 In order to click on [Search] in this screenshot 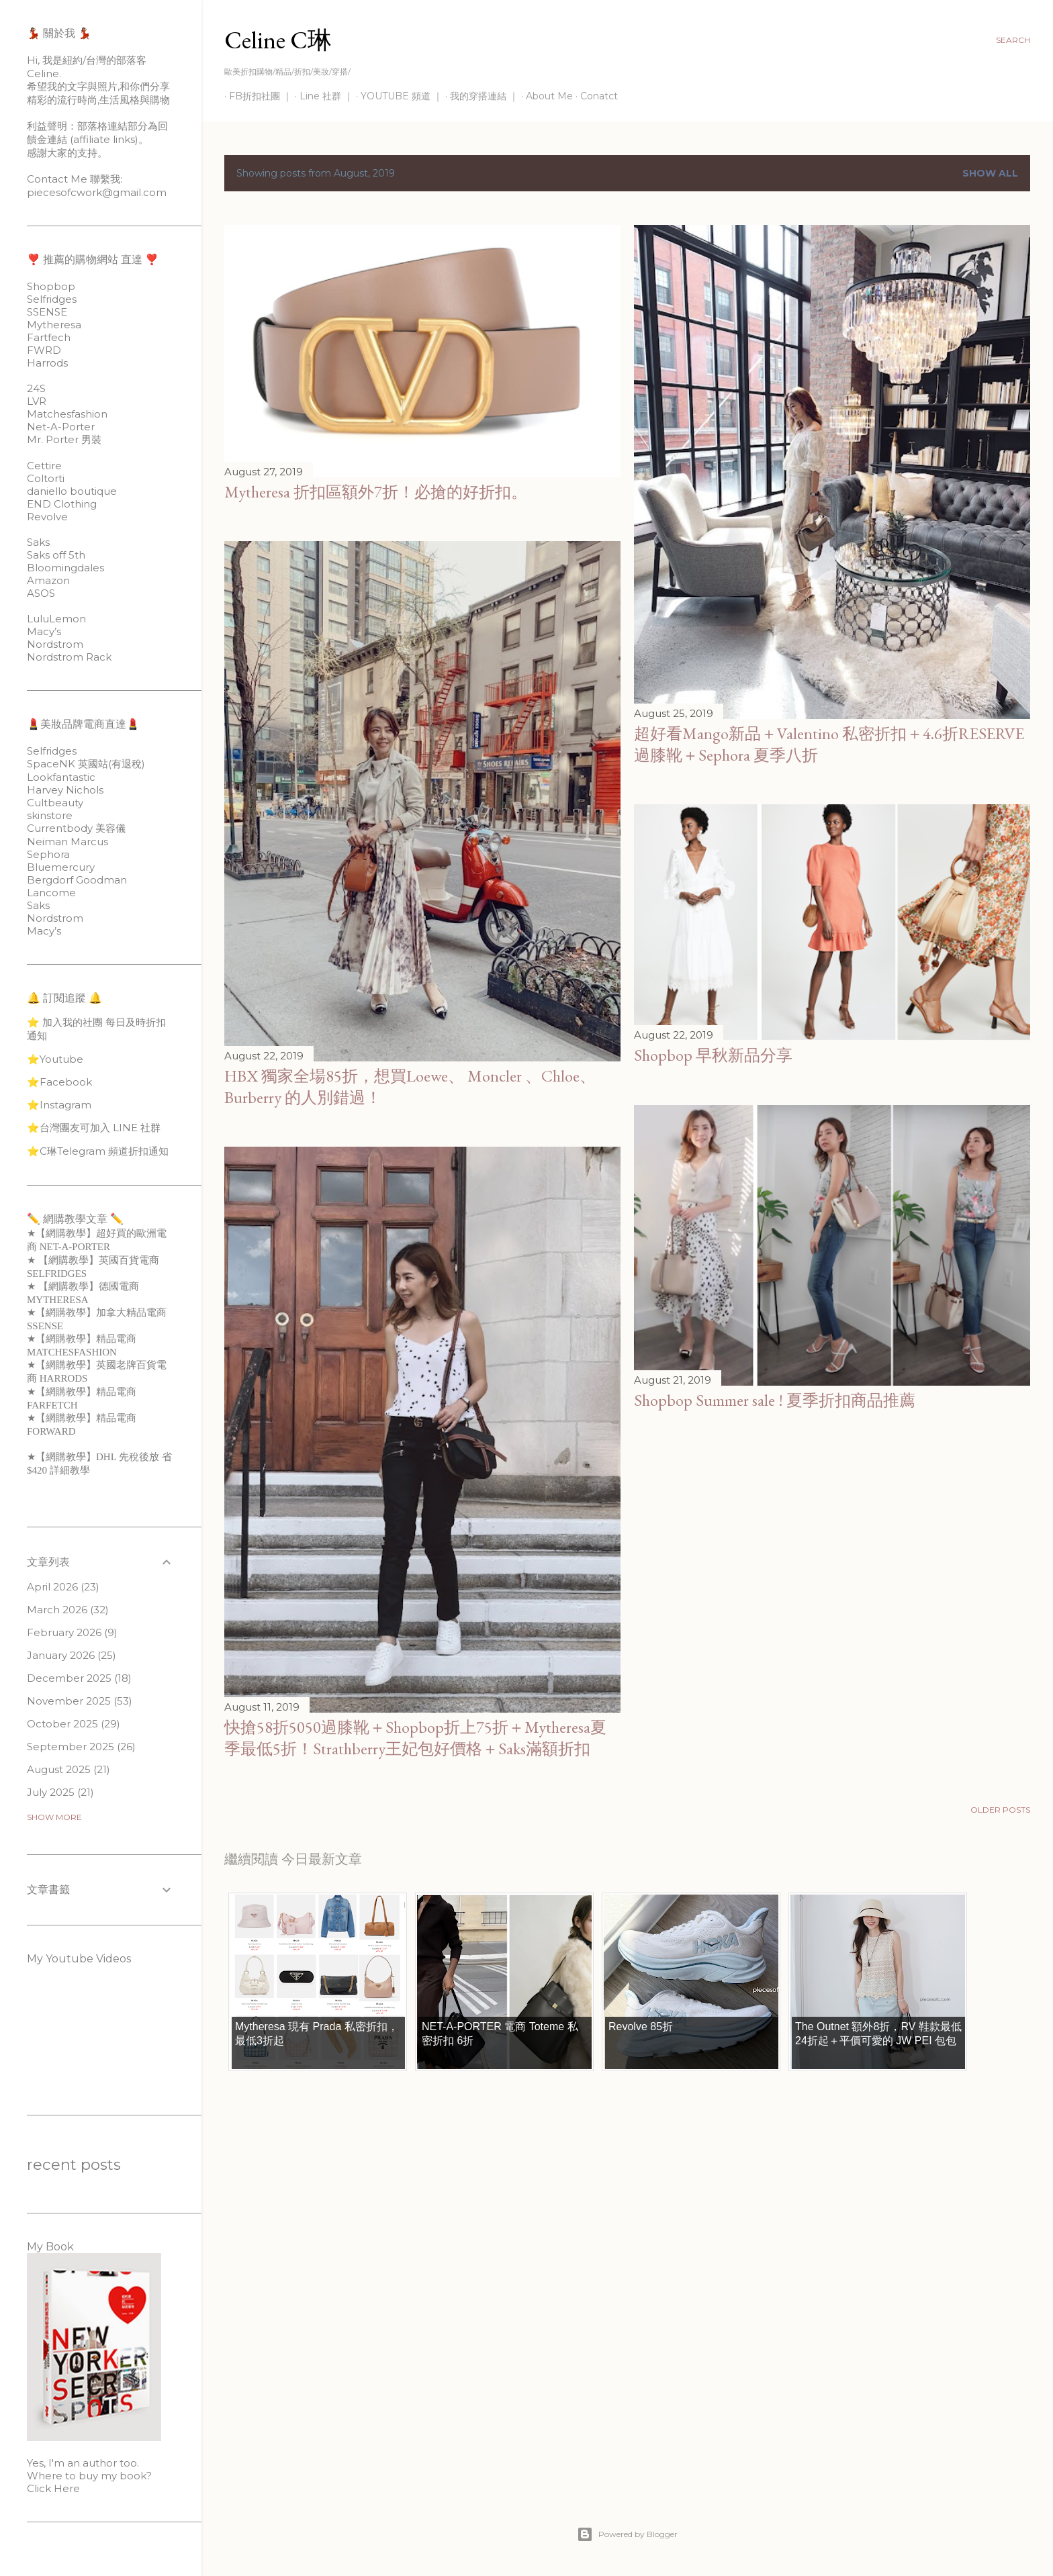, I will do `click(1013, 40)`.